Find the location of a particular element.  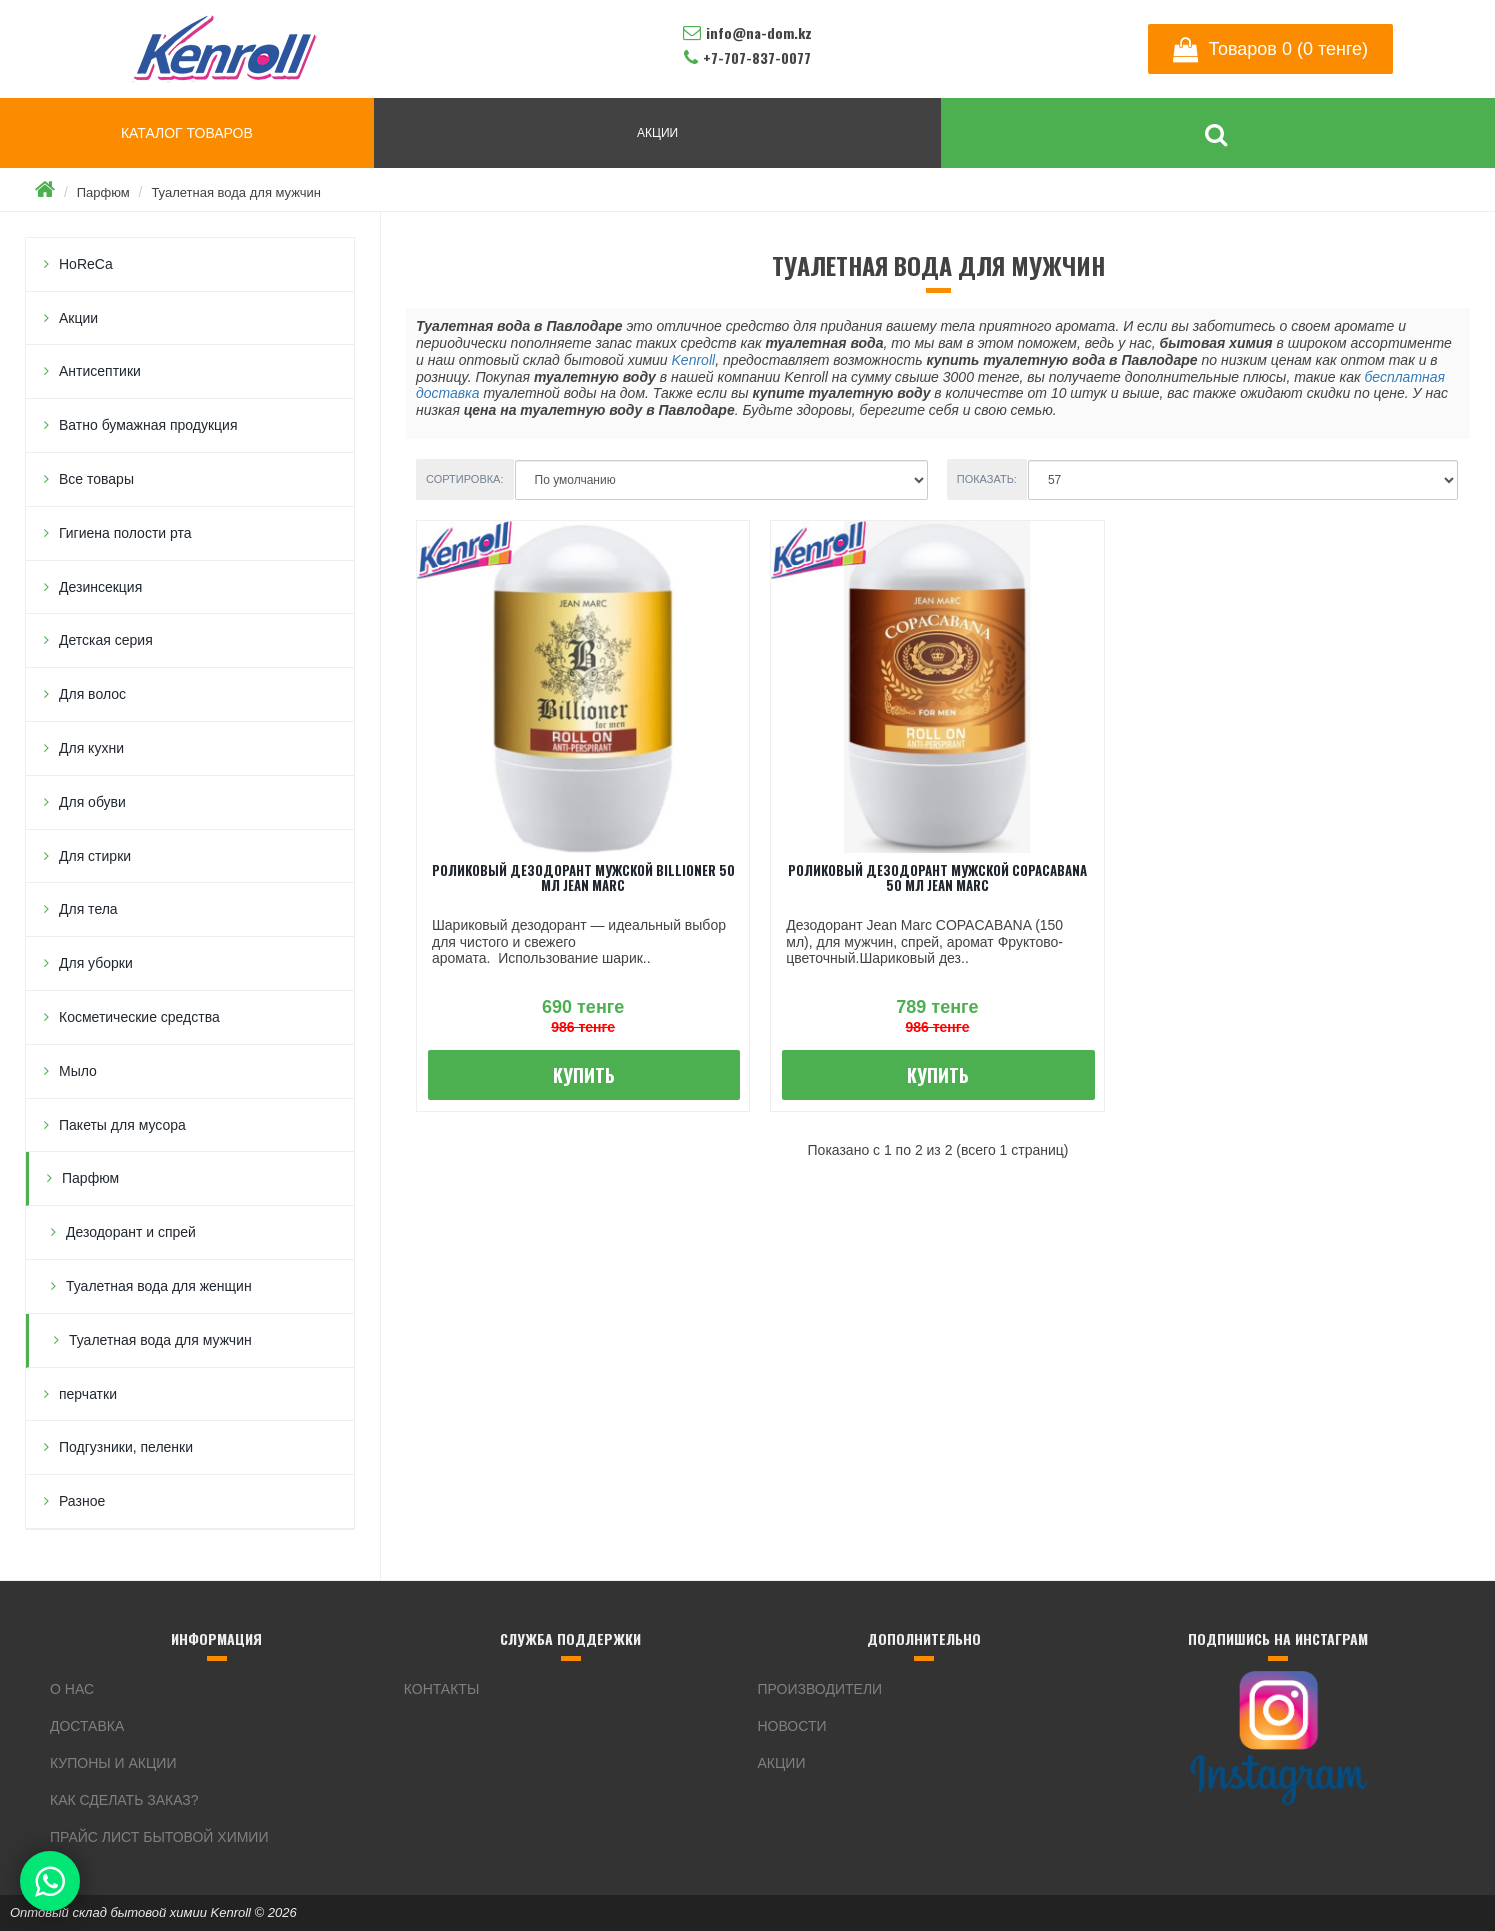

Дезинсекция is located at coordinates (100, 587).